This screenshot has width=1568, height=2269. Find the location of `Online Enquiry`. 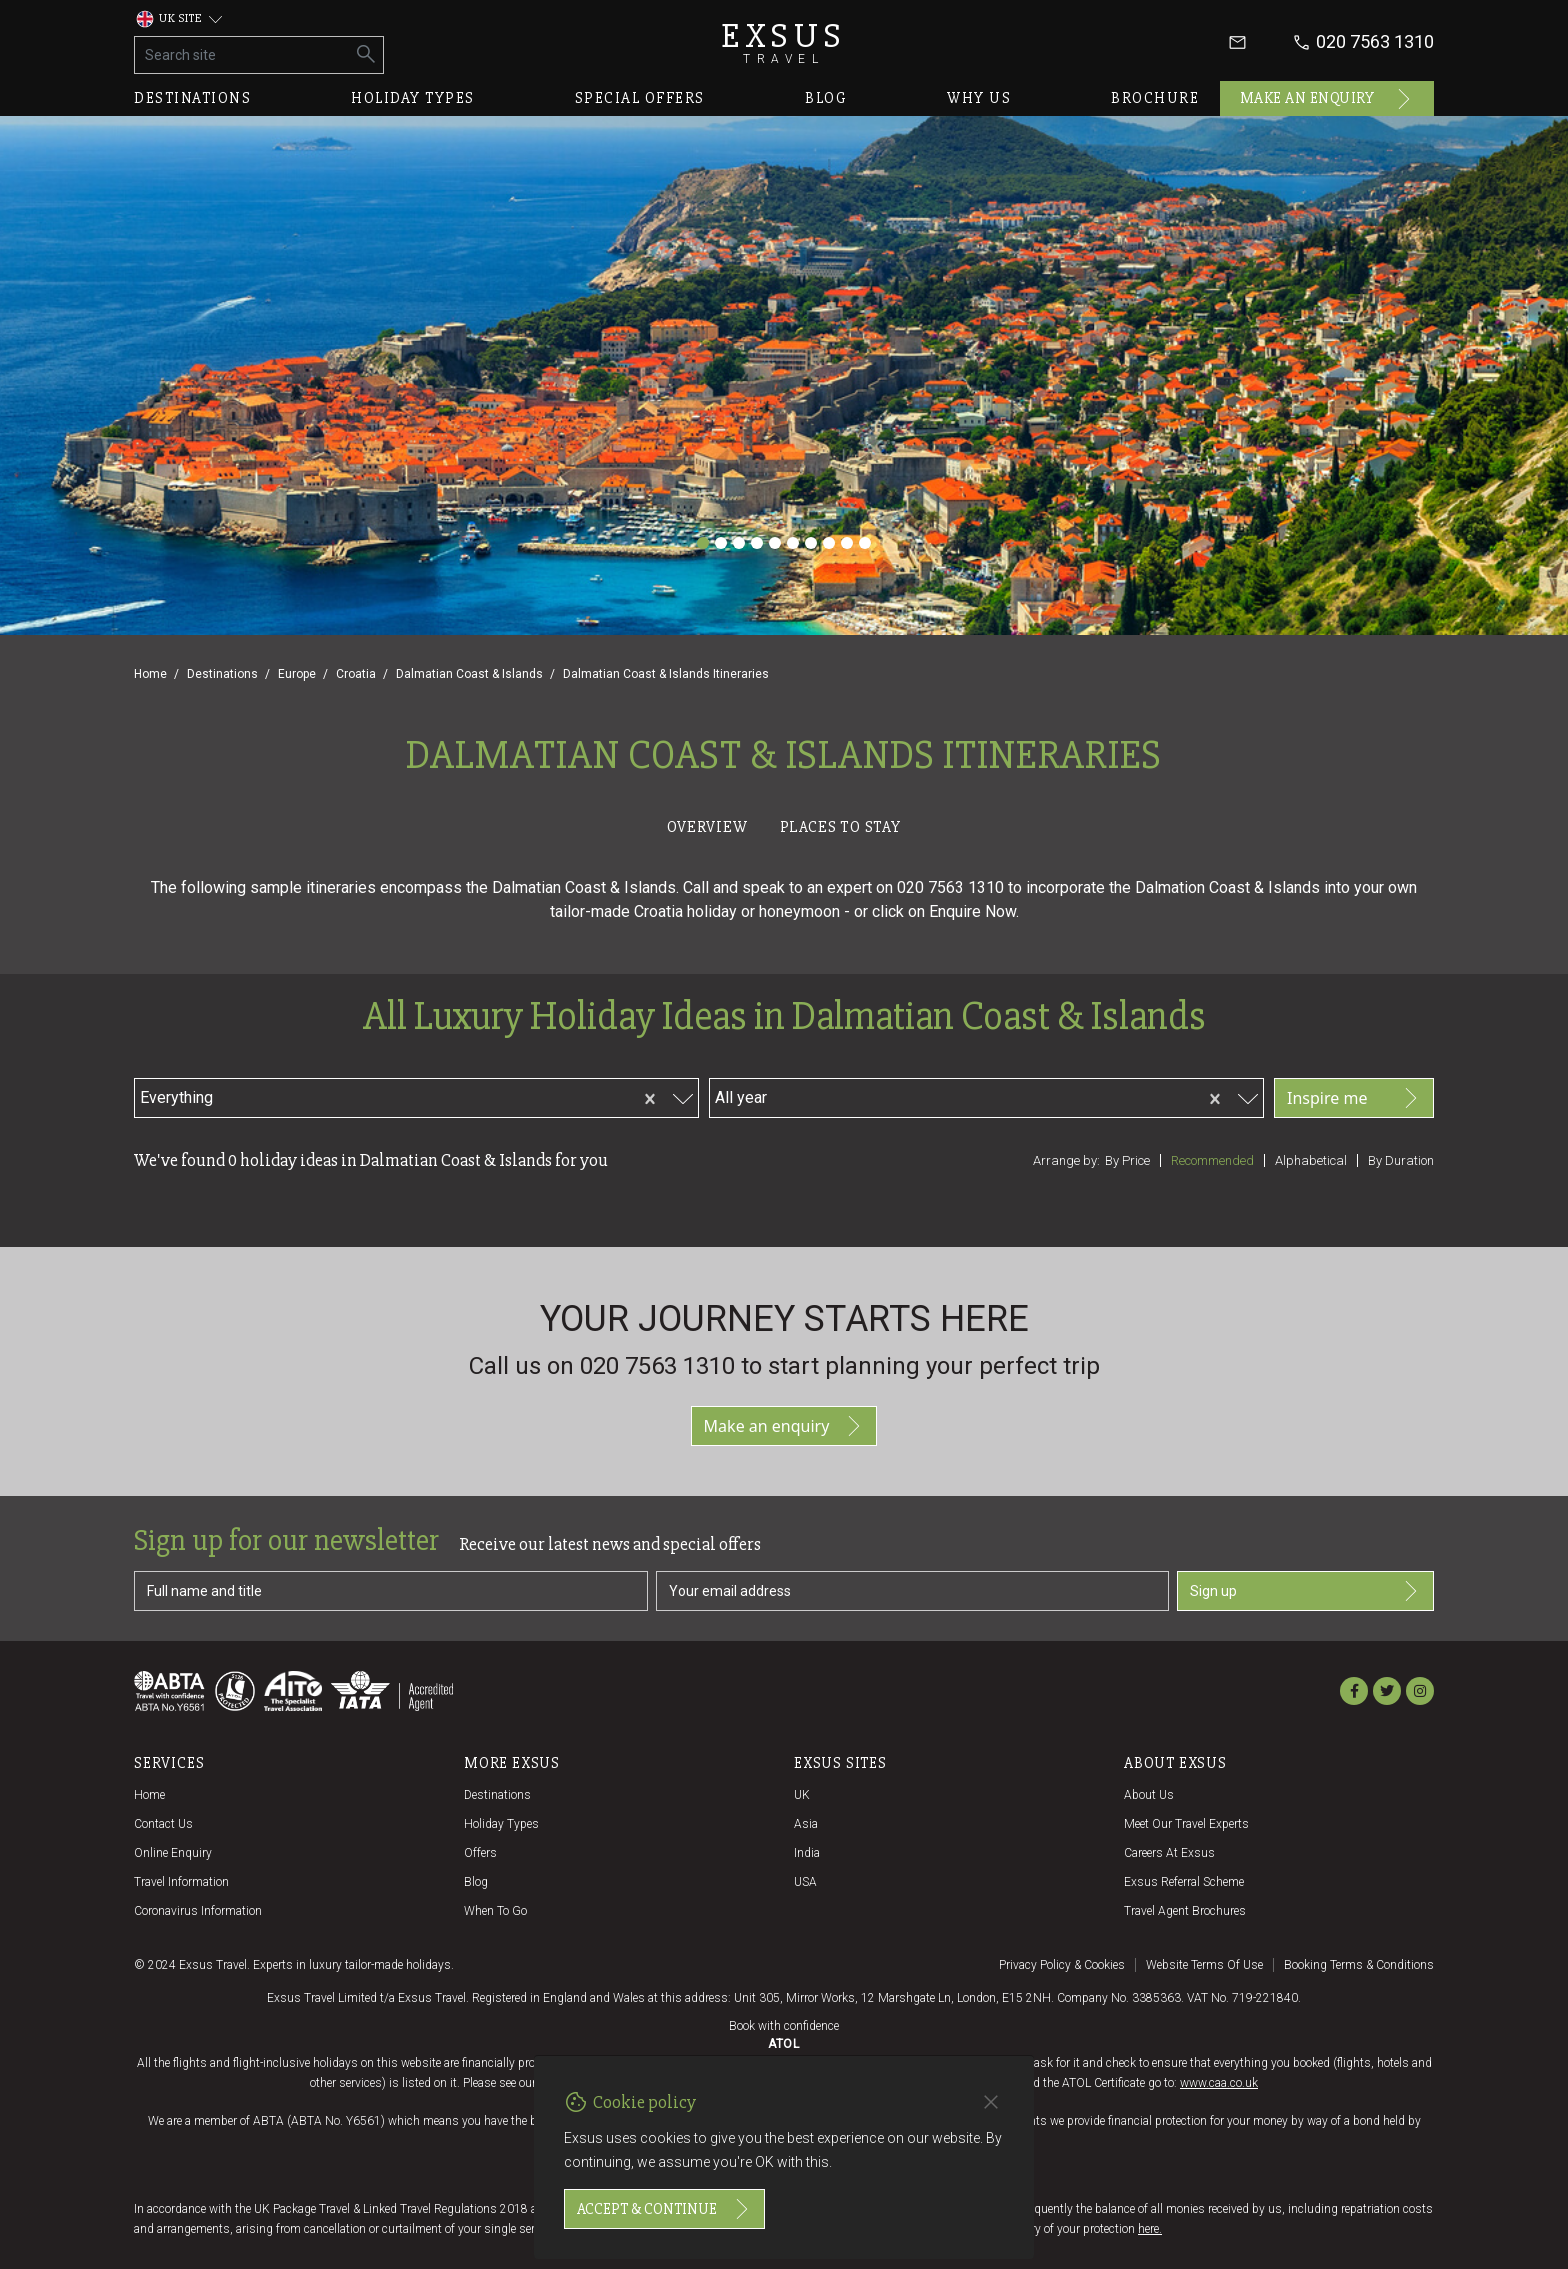

Online Enquiry is located at coordinates (173, 1853).